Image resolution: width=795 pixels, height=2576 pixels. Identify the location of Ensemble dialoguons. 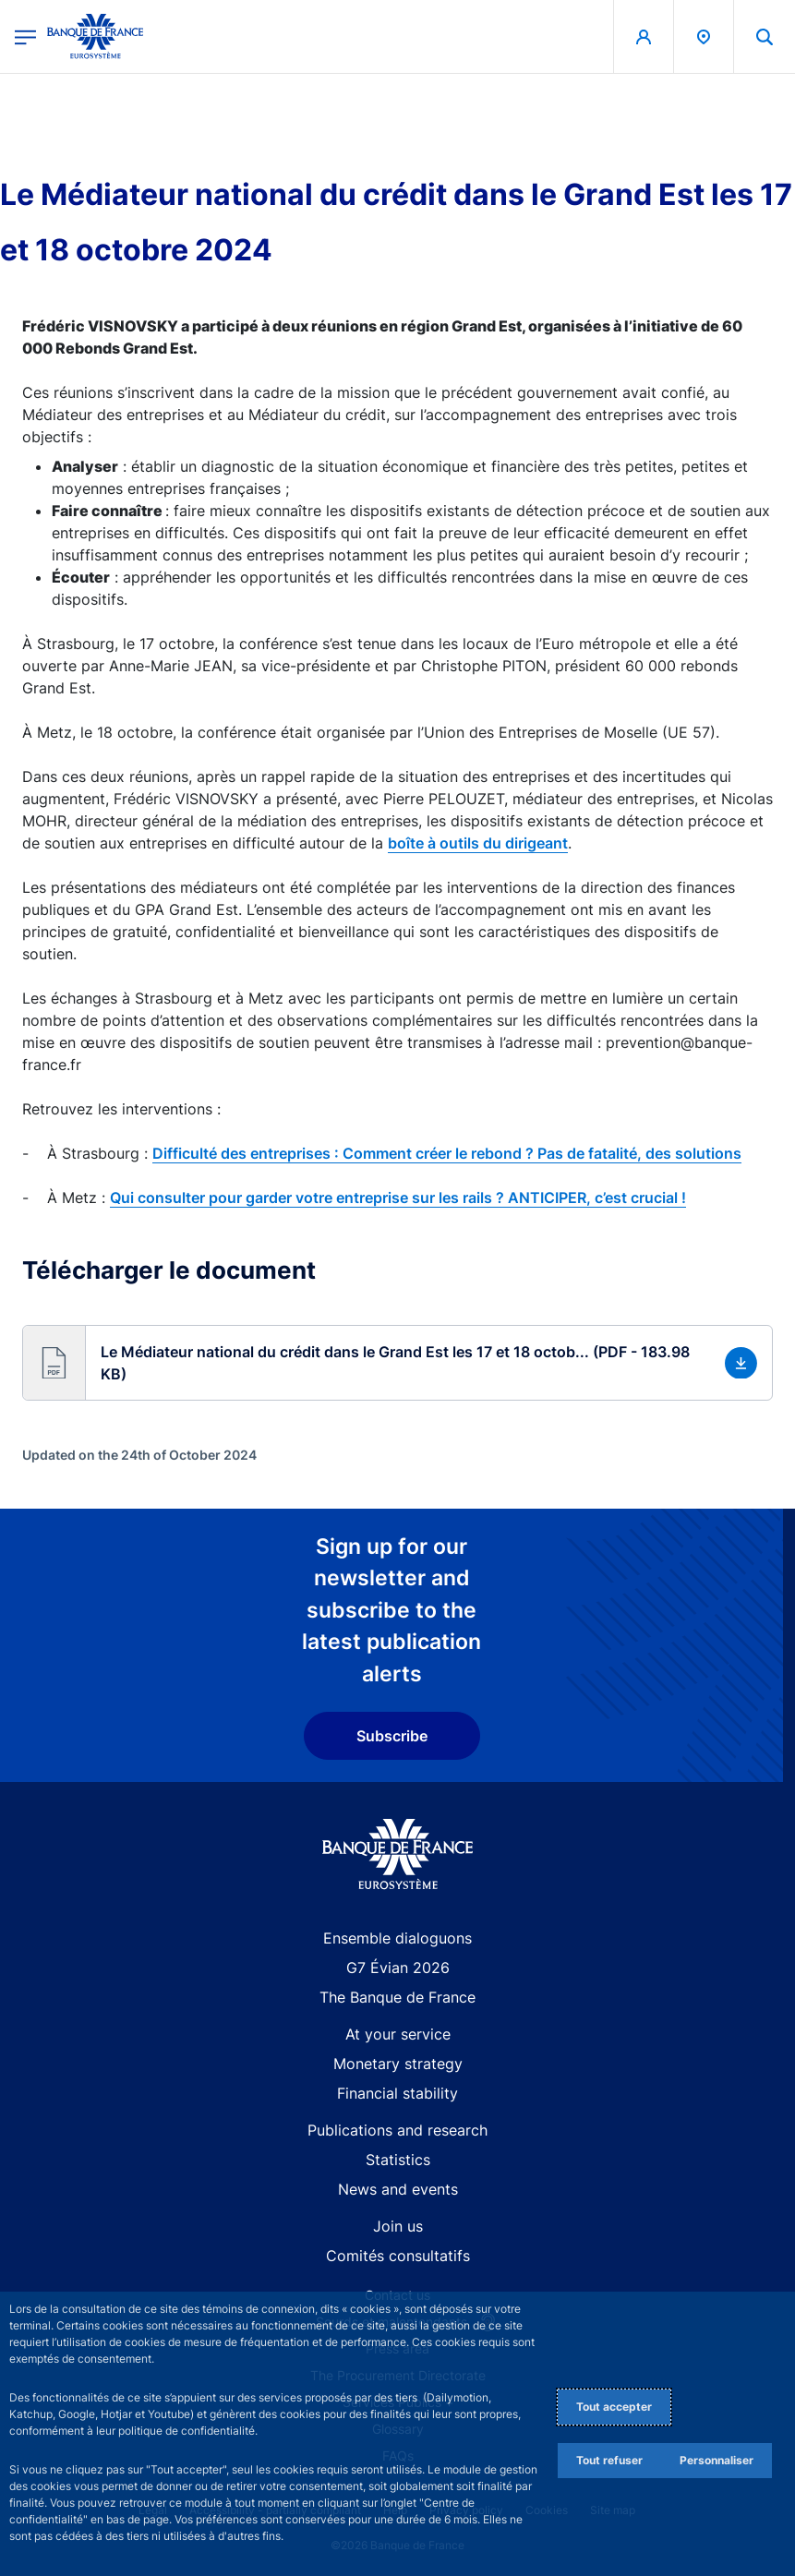
(397, 1938).